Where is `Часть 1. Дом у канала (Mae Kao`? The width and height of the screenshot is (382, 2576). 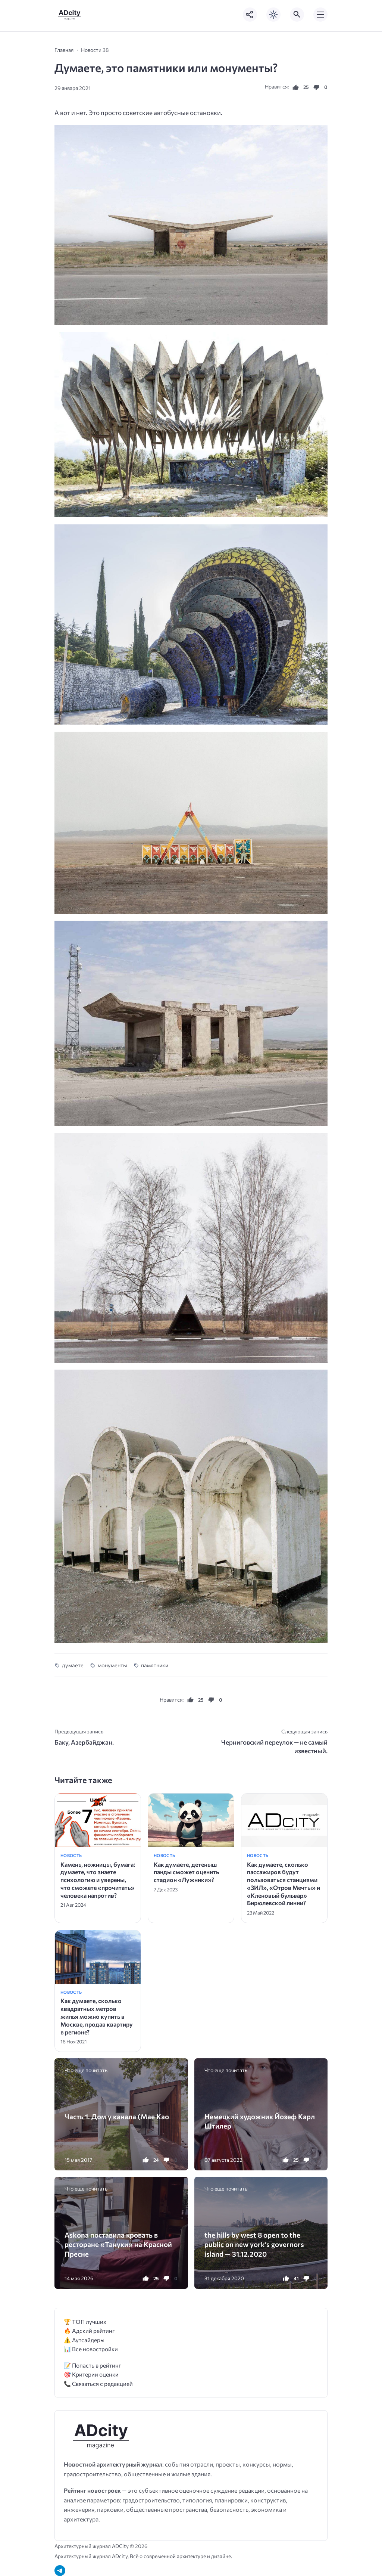 Часть 1. Дом у канала (Mae Kao is located at coordinates (117, 2116).